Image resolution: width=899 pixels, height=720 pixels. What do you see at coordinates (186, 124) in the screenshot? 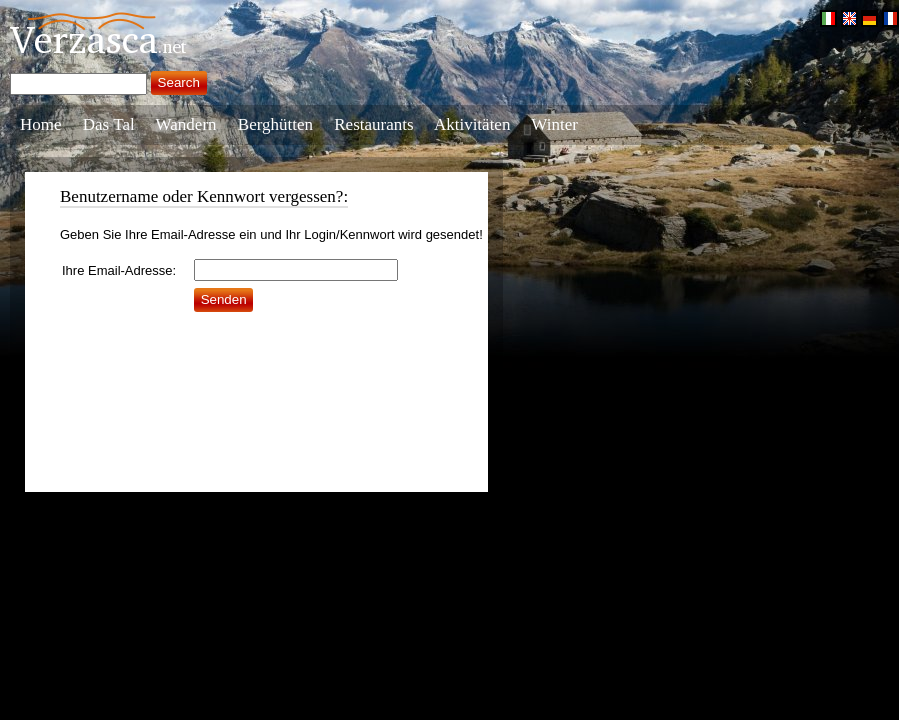
I see `Wandern` at bounding box center [186, 124].